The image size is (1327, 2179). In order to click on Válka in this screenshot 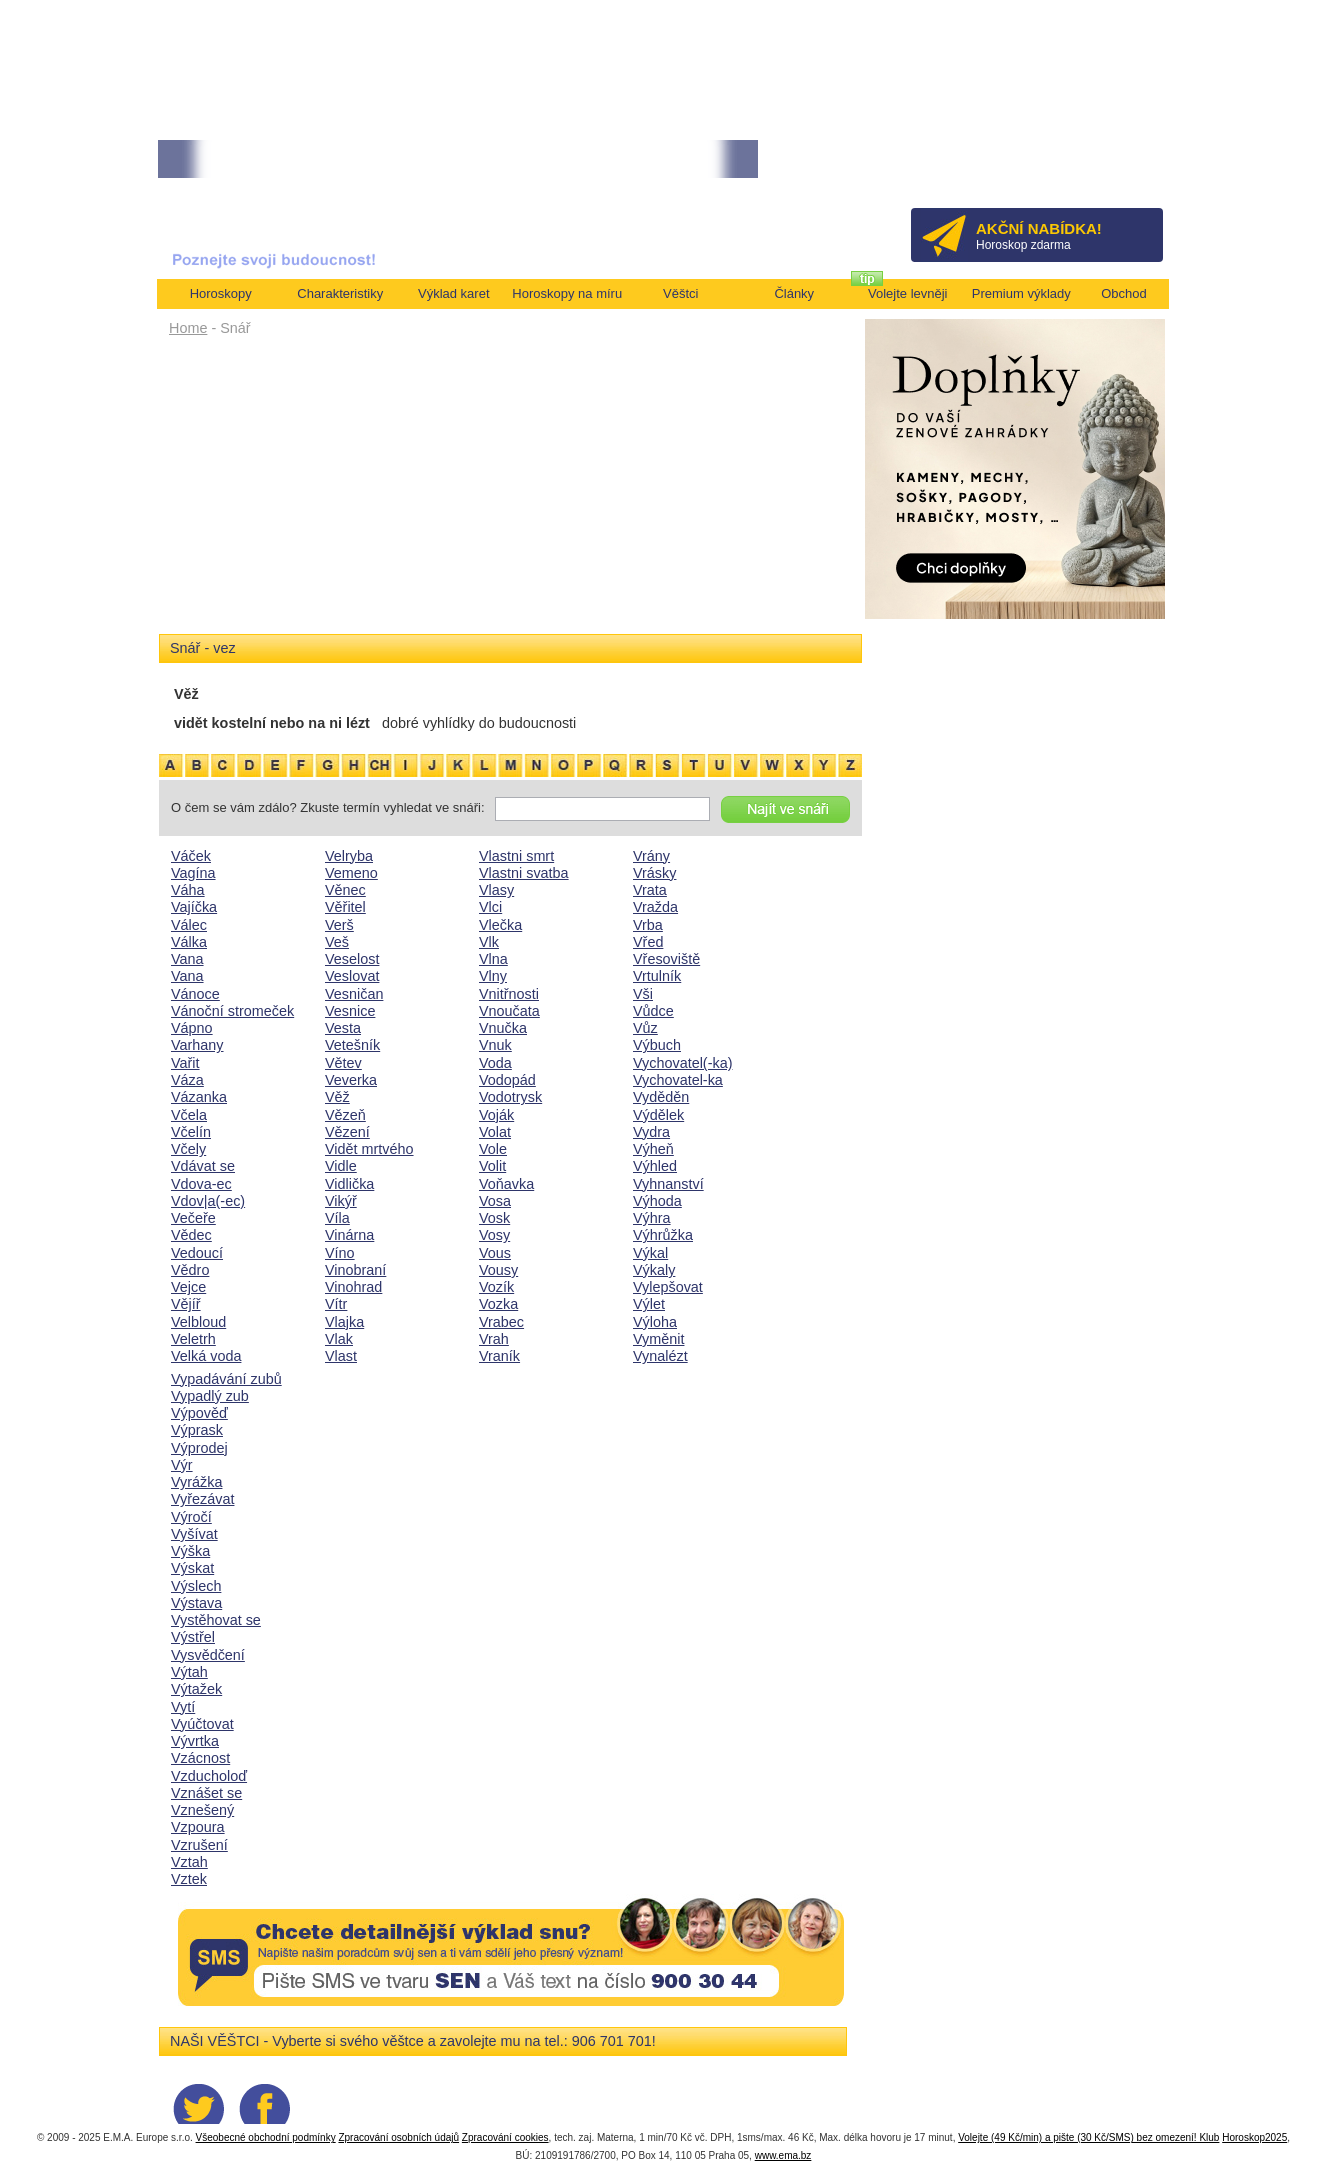, I will do `click(189, 942)`.